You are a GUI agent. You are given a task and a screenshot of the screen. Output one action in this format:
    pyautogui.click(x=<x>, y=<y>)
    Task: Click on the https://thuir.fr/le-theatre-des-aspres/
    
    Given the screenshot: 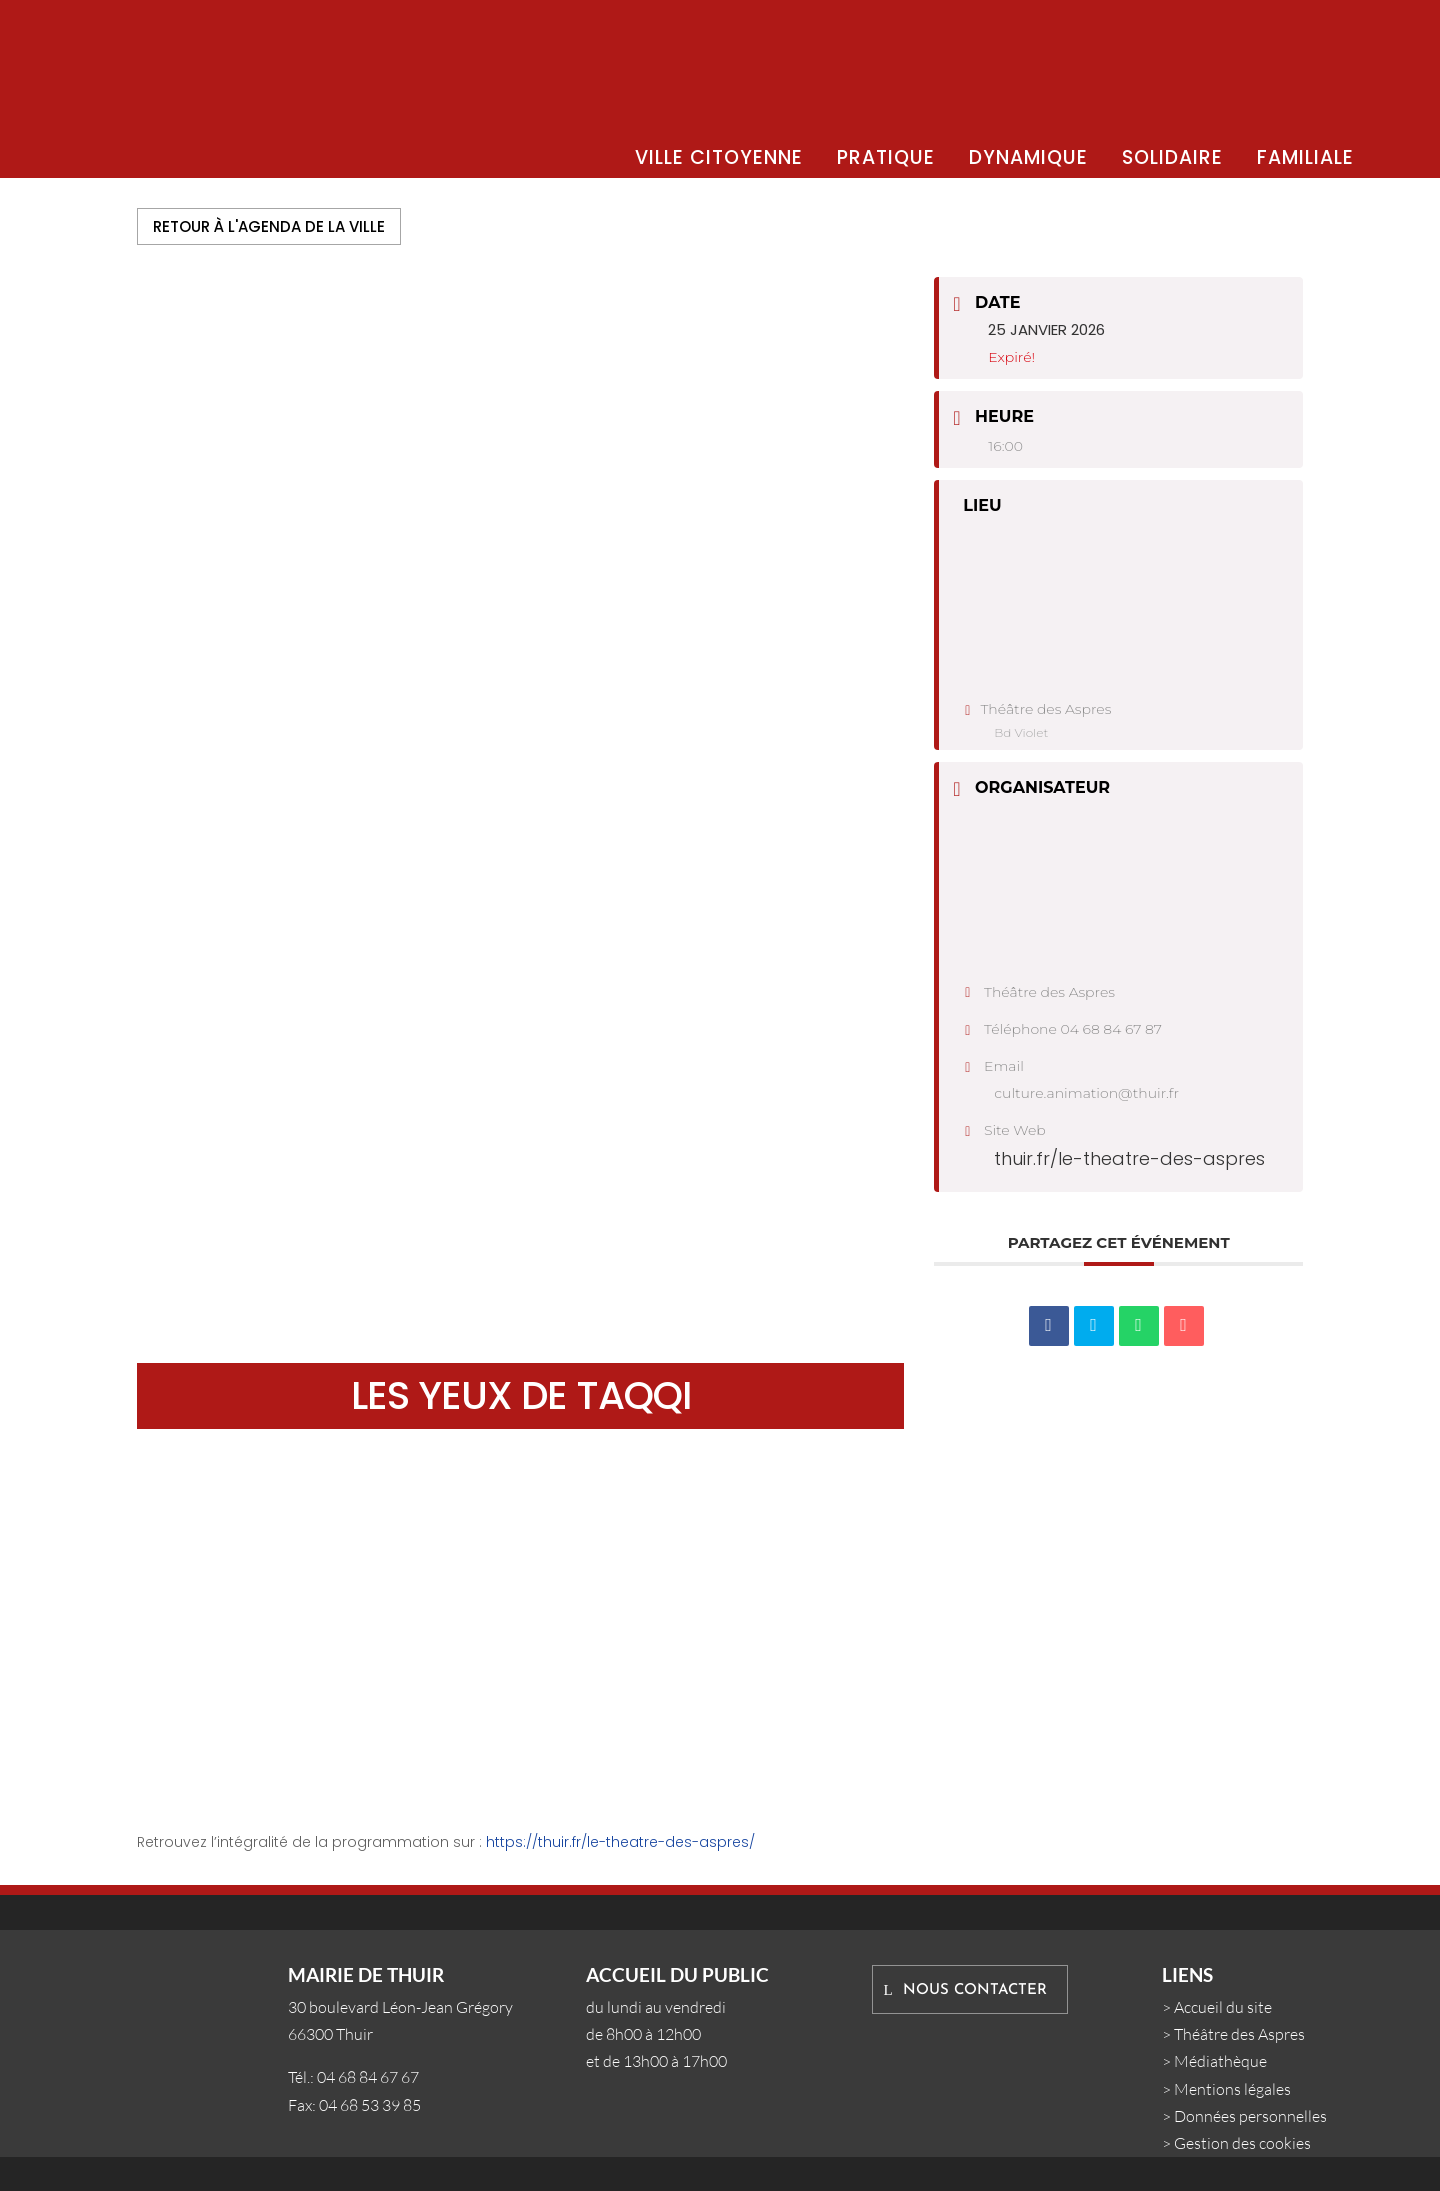 What is the action you would take?
    pyautogui.click(x=620, y=1842)
    